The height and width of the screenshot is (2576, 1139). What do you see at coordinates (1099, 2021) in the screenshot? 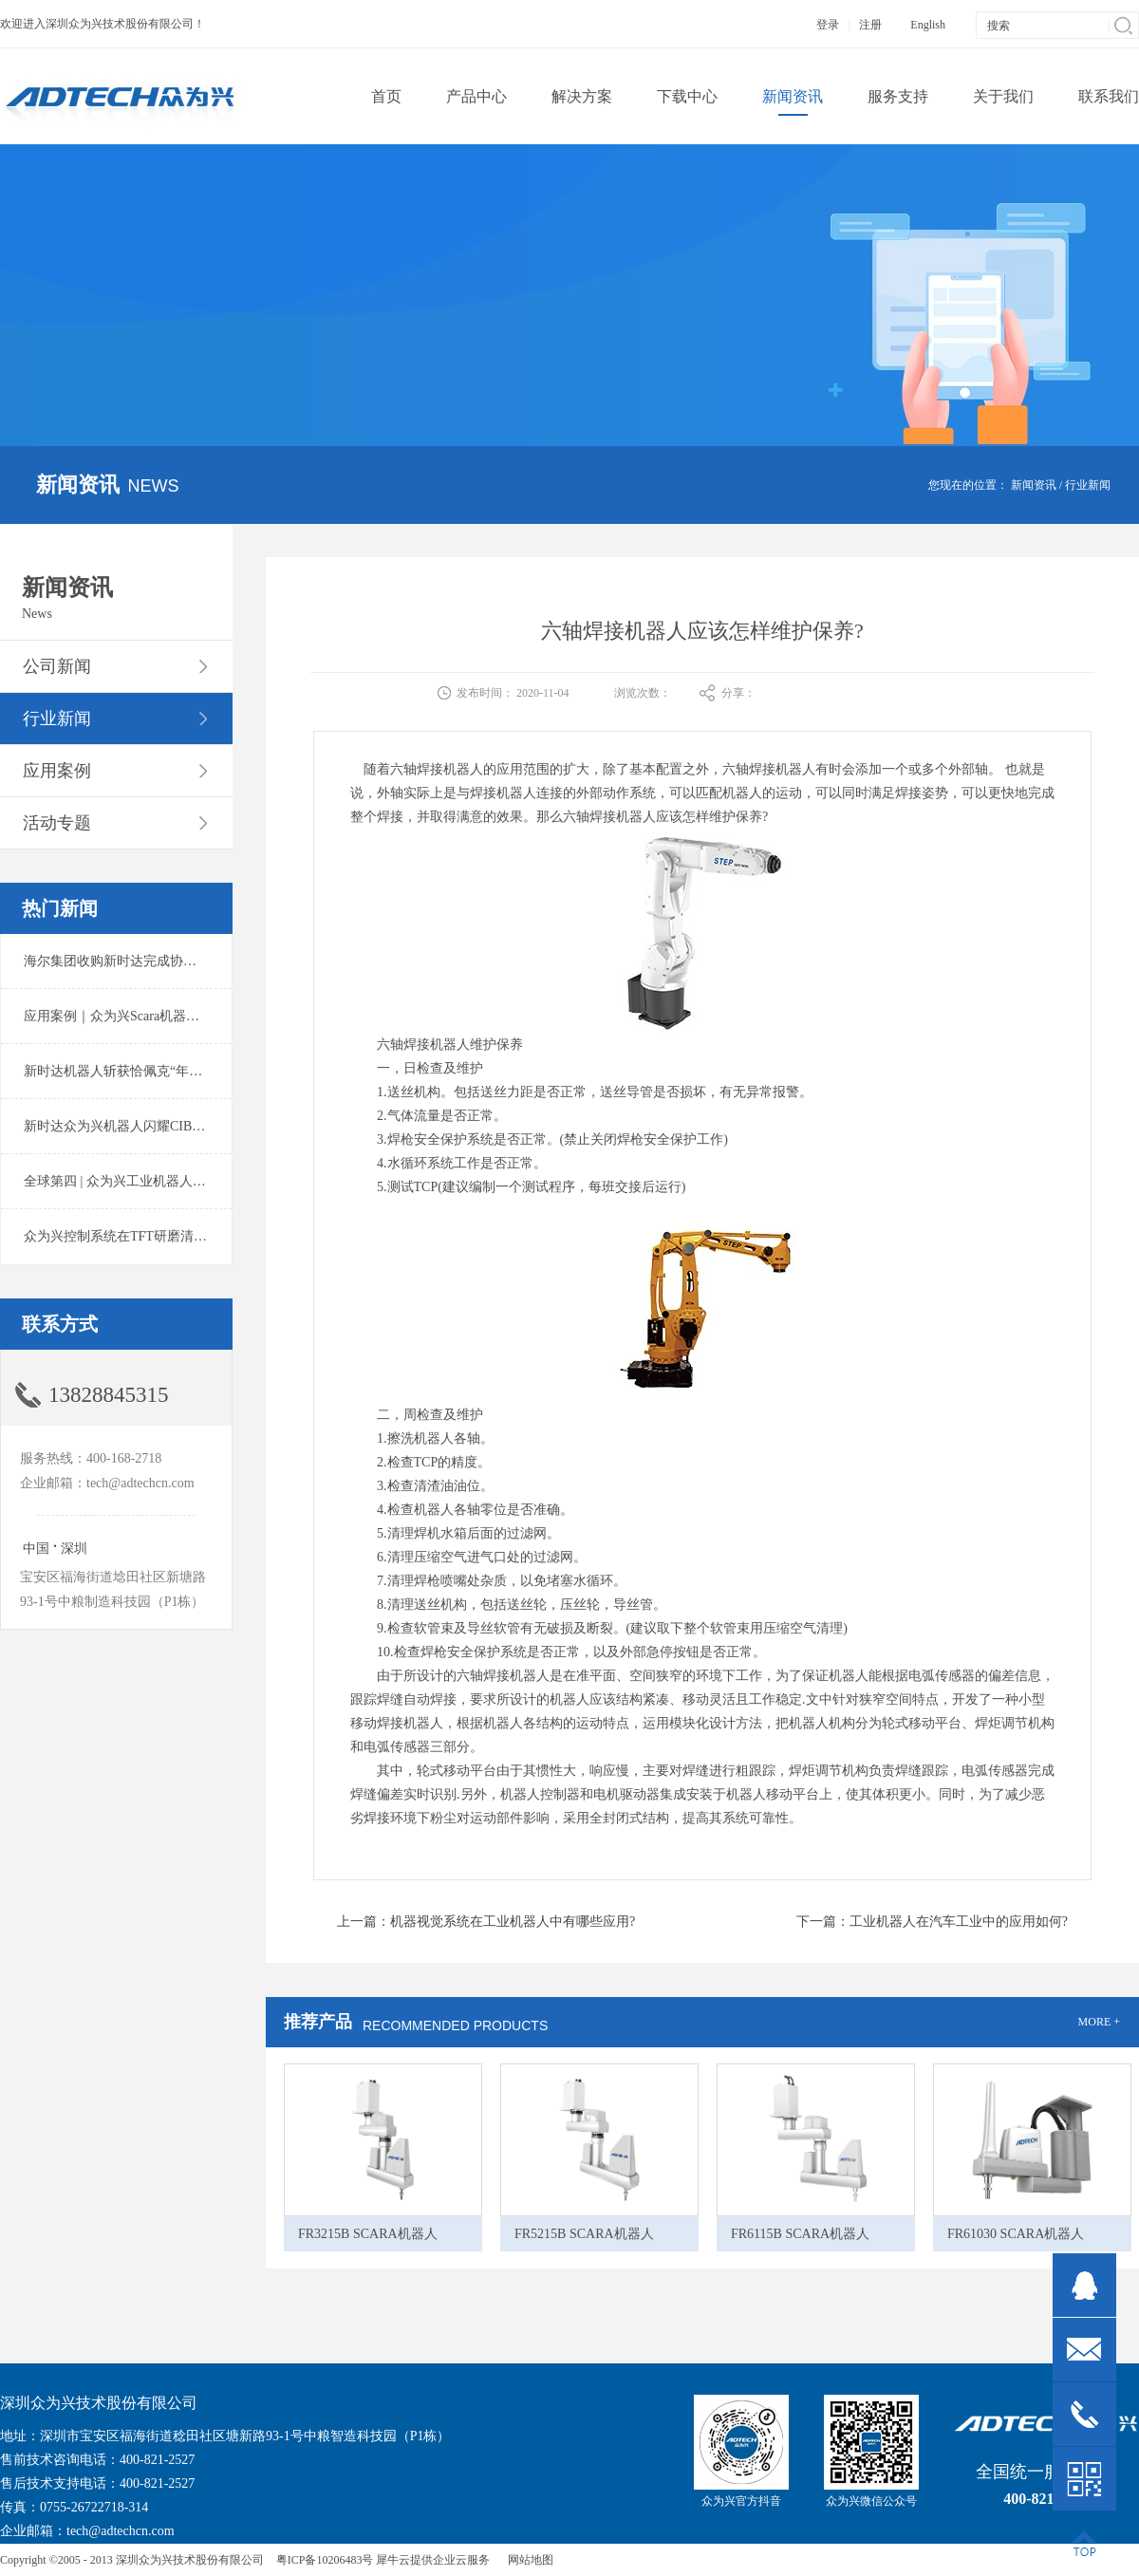
I see `MORE +` at bounding box center [1099, 2021].